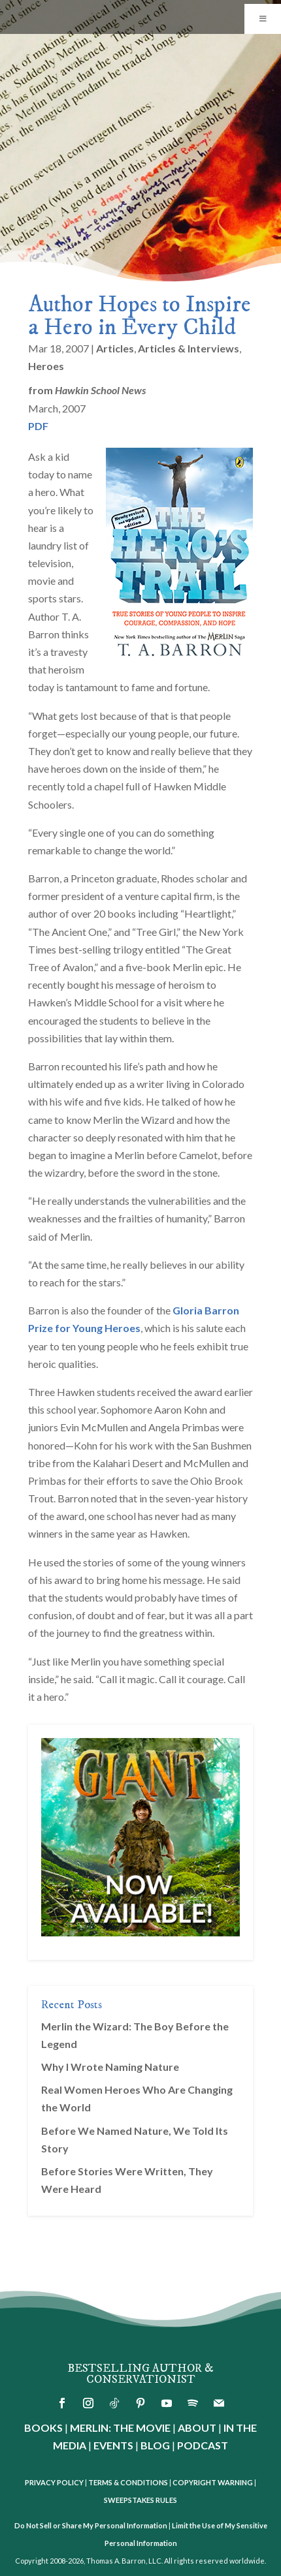 The width and height of the screenshot is (281, 2576). Describe the element at coordinates (188, 348) in the screenshot. I see `Articles & Interviews` at that location.